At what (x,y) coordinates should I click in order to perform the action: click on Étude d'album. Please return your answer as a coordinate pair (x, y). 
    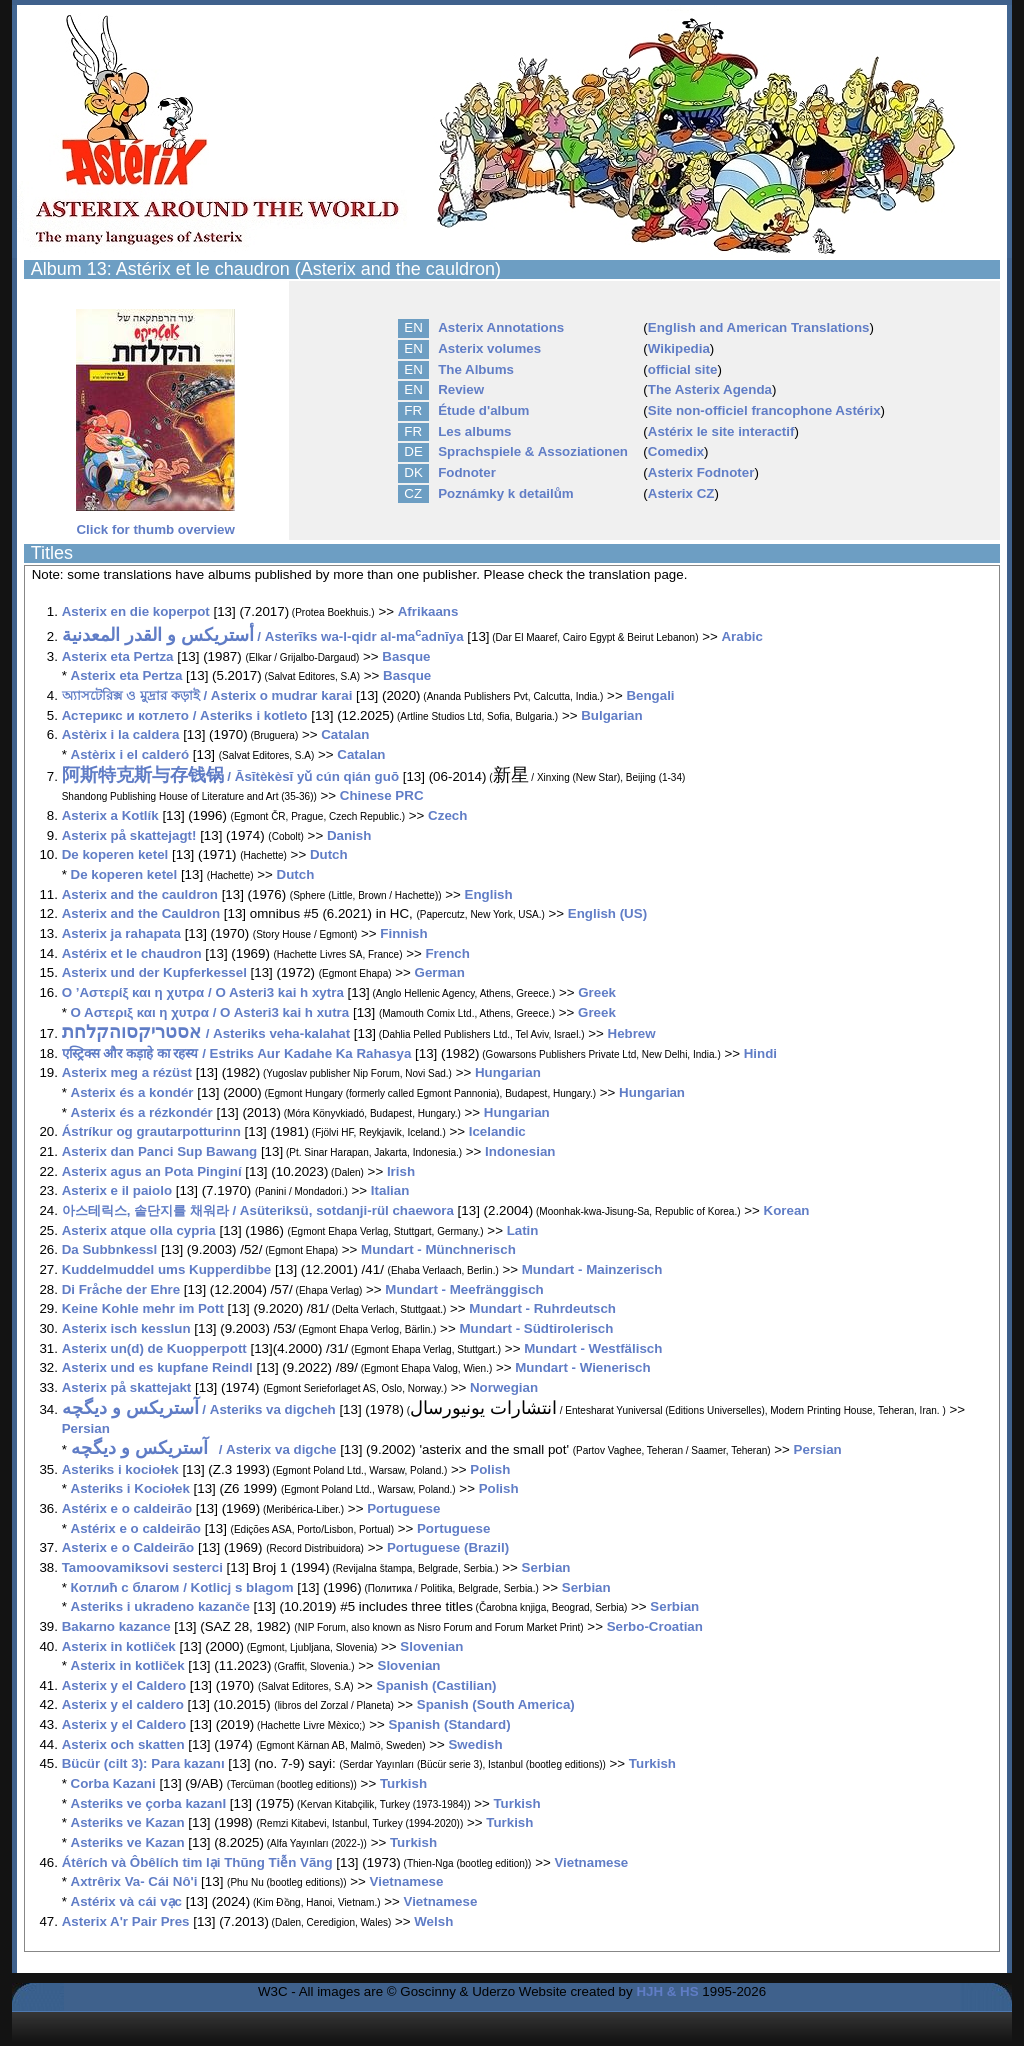
    Looking at the image, I should click on (483, 410).